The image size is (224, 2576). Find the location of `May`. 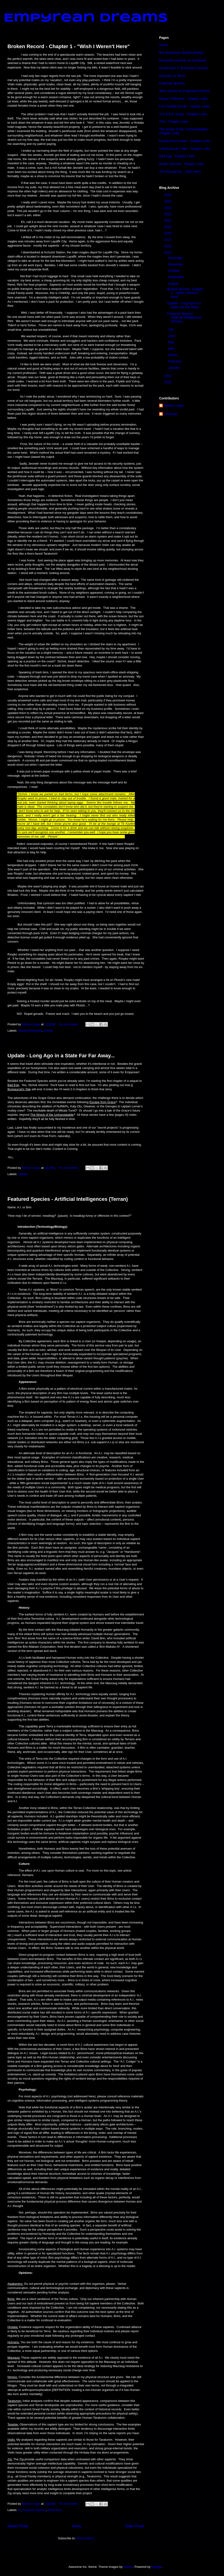

May is located at coordinates (171, 342).